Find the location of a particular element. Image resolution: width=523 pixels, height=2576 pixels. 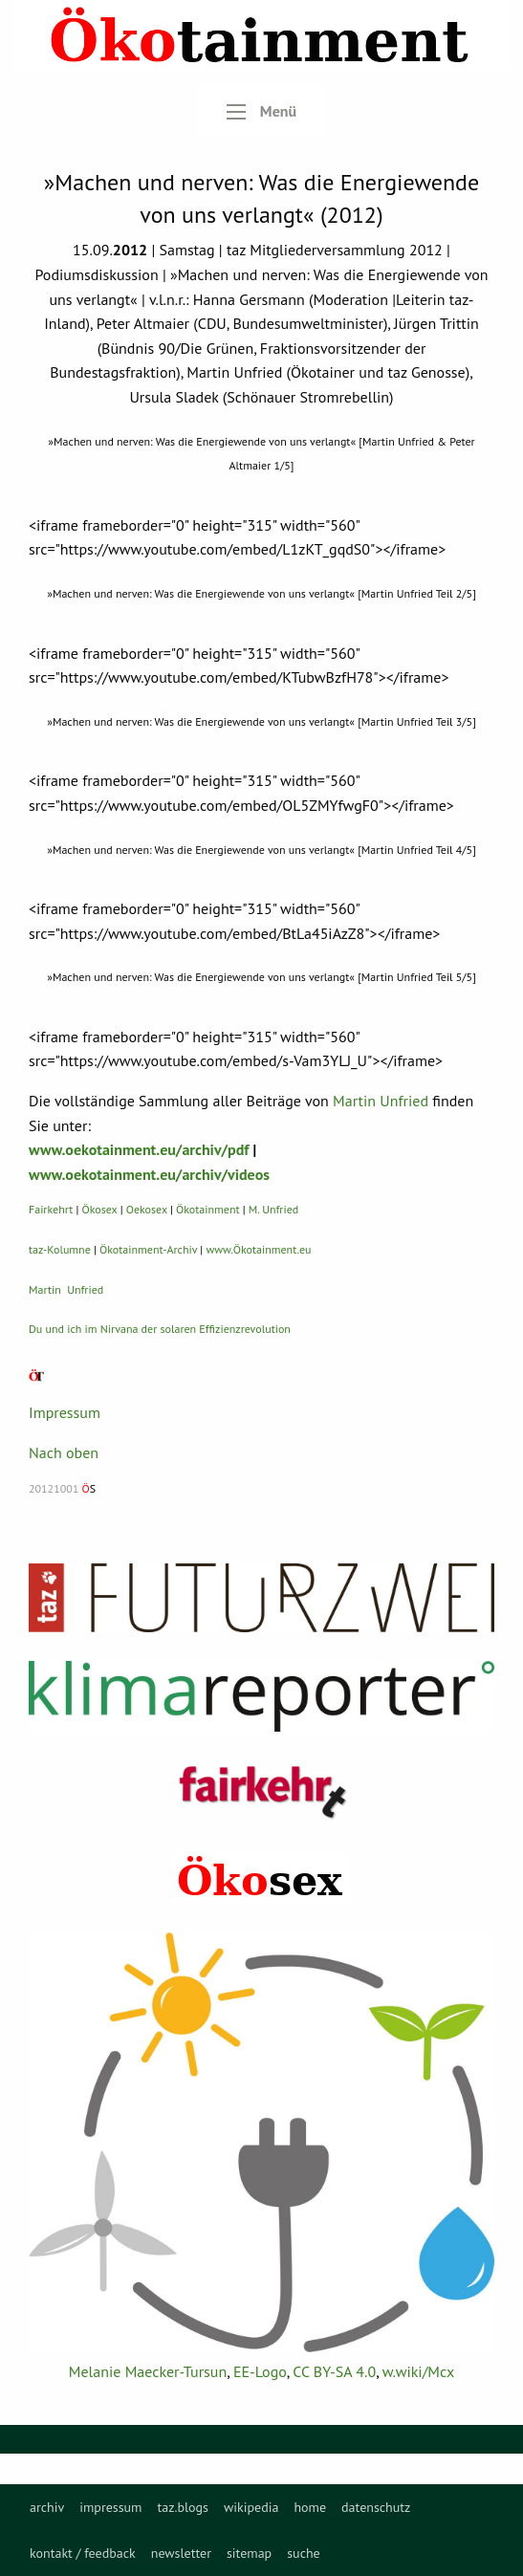

home is located at coordinates (310, 2507).